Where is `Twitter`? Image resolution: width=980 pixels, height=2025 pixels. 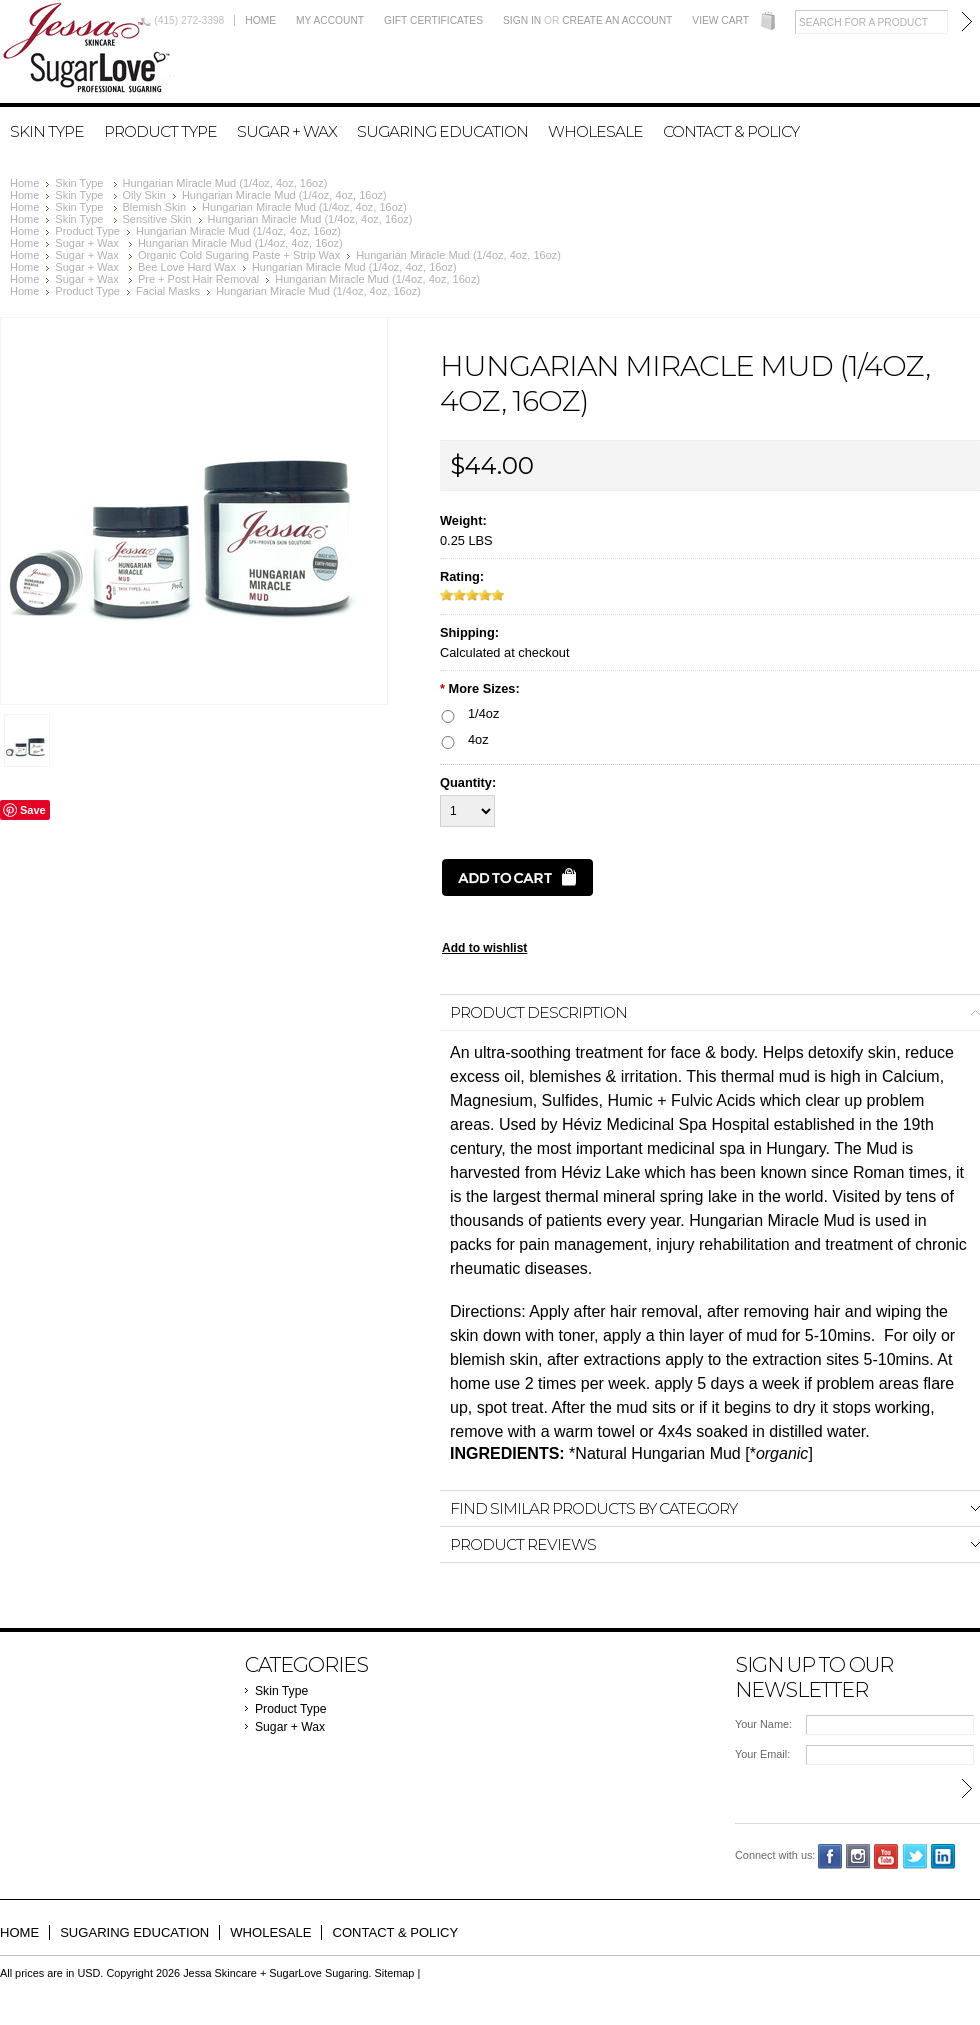
Twitter is located at coordinates (915, 1856).